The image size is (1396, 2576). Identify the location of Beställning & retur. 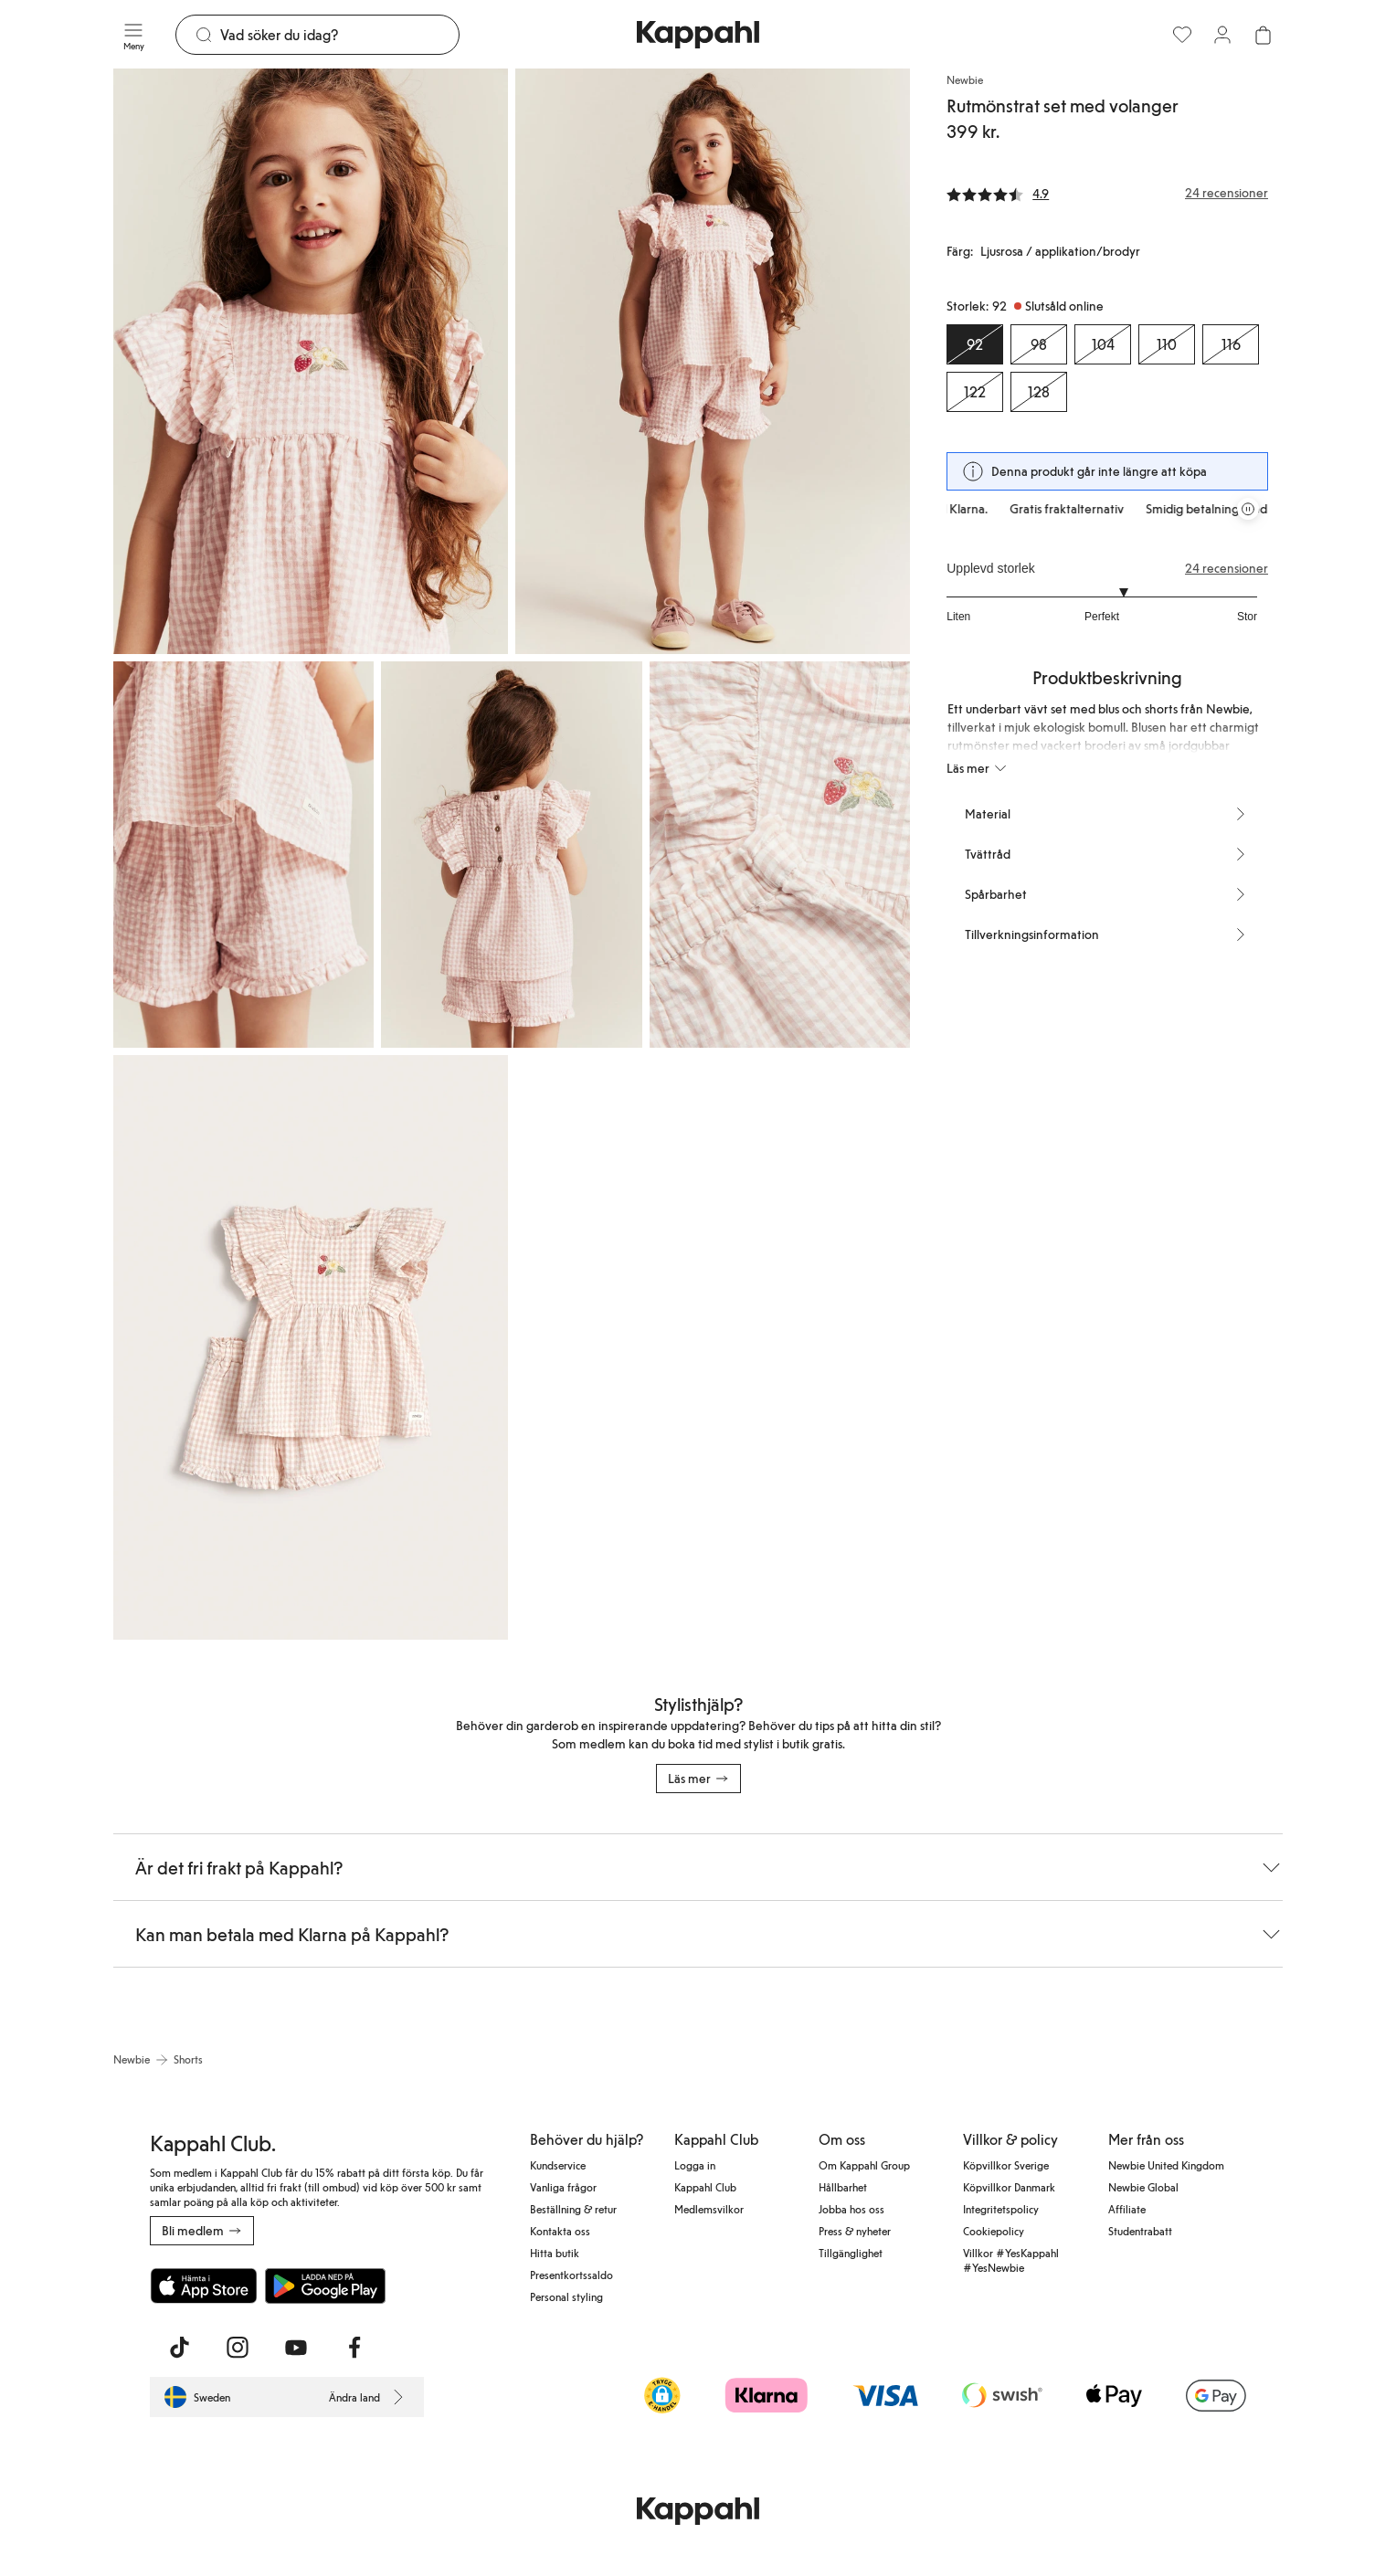
(573, 2208).